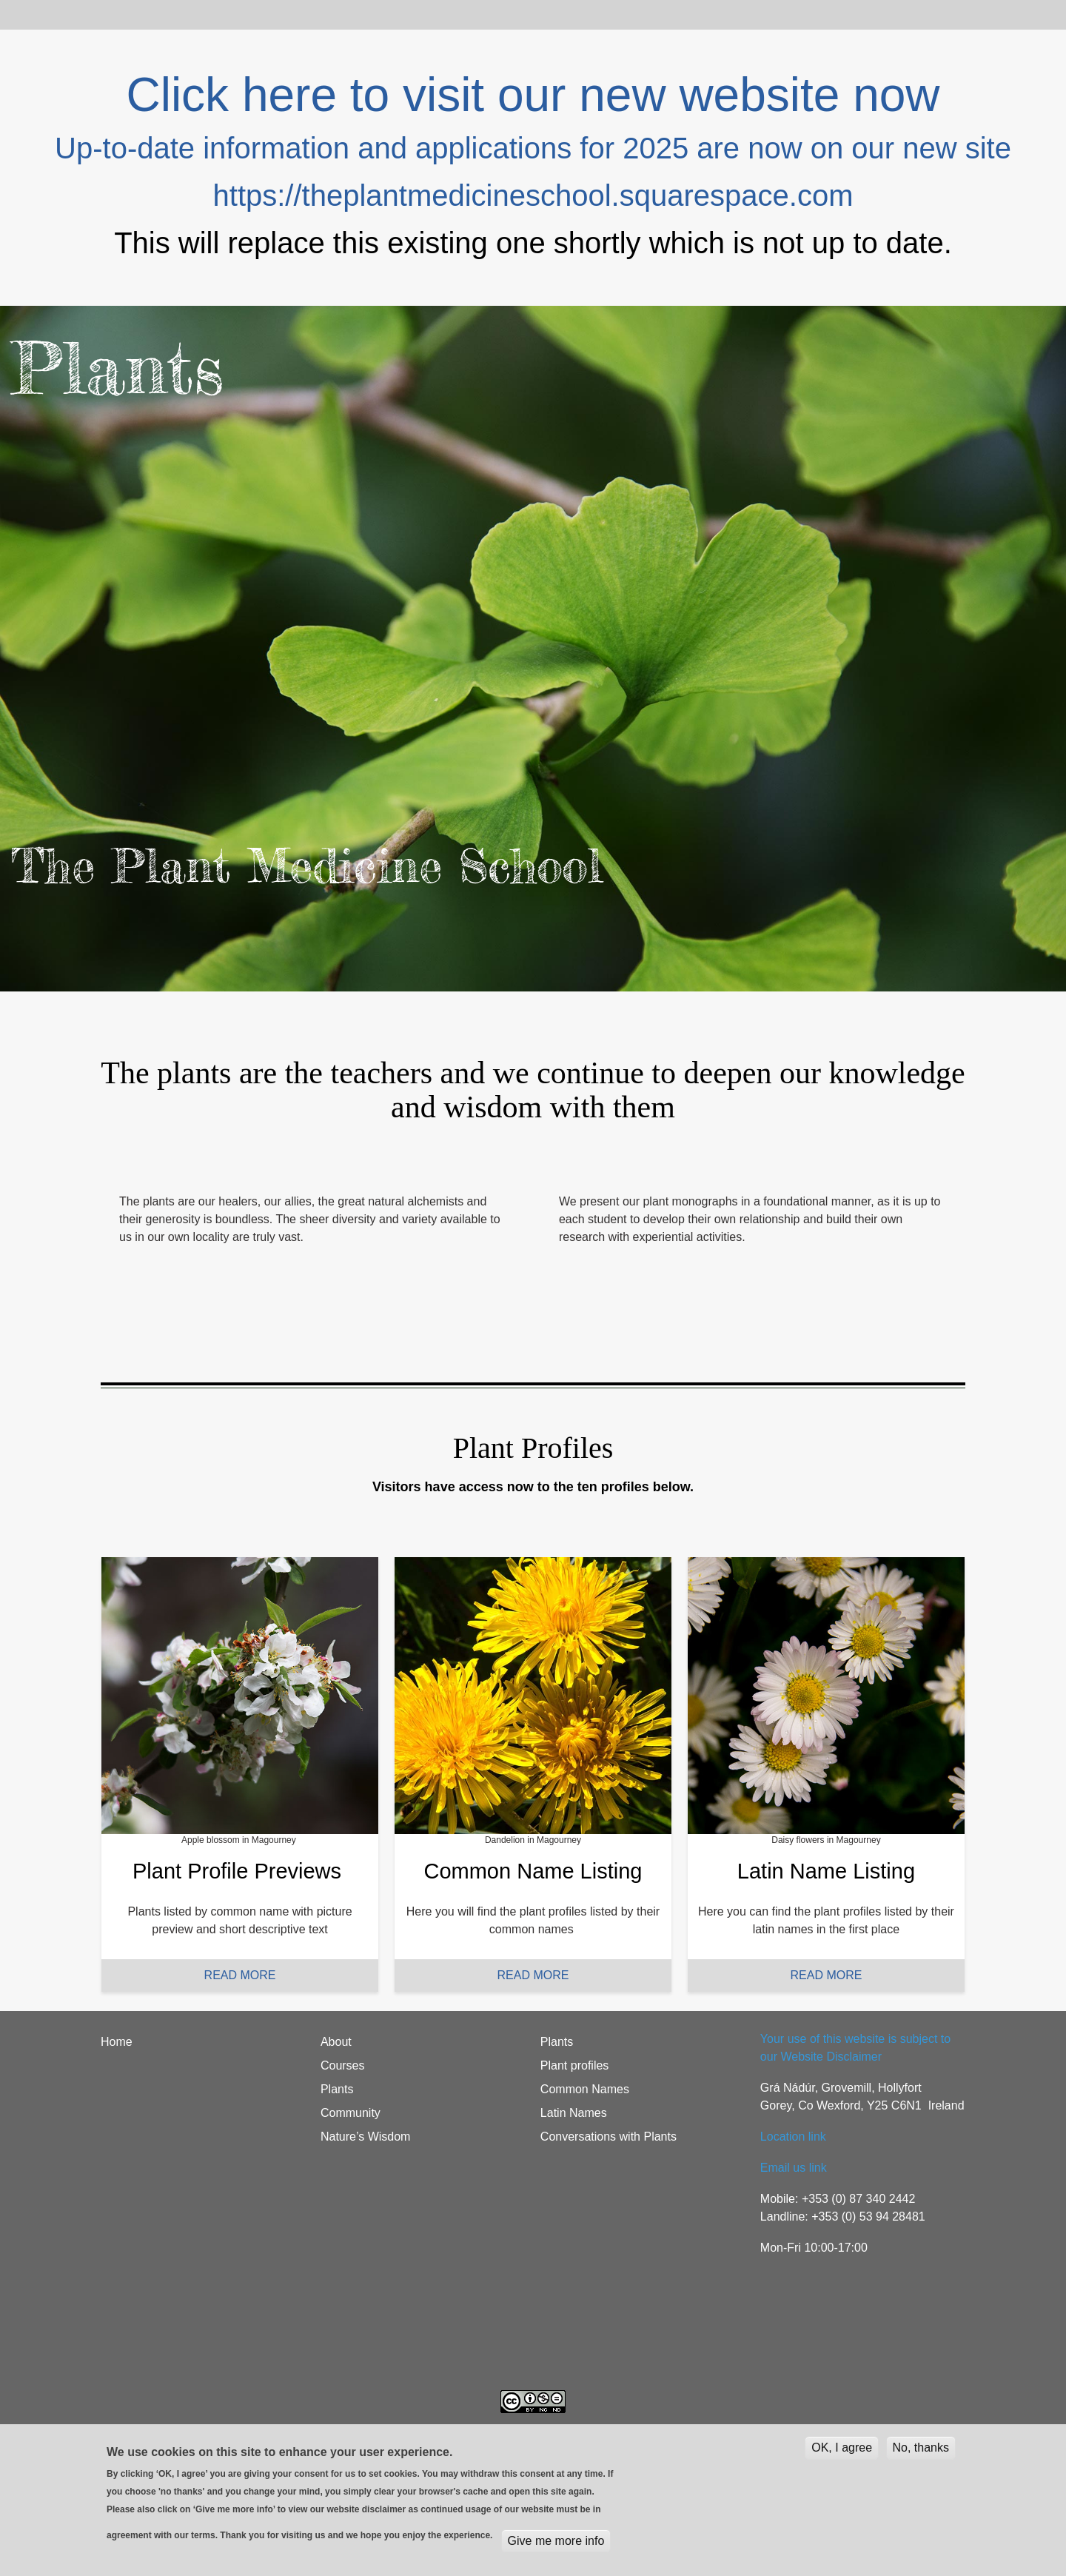 The height and width of the screenshot is (2576, 1066). I want to click on Up-to-date information and applications for 2025 are now on our new site, so click(533, 148).